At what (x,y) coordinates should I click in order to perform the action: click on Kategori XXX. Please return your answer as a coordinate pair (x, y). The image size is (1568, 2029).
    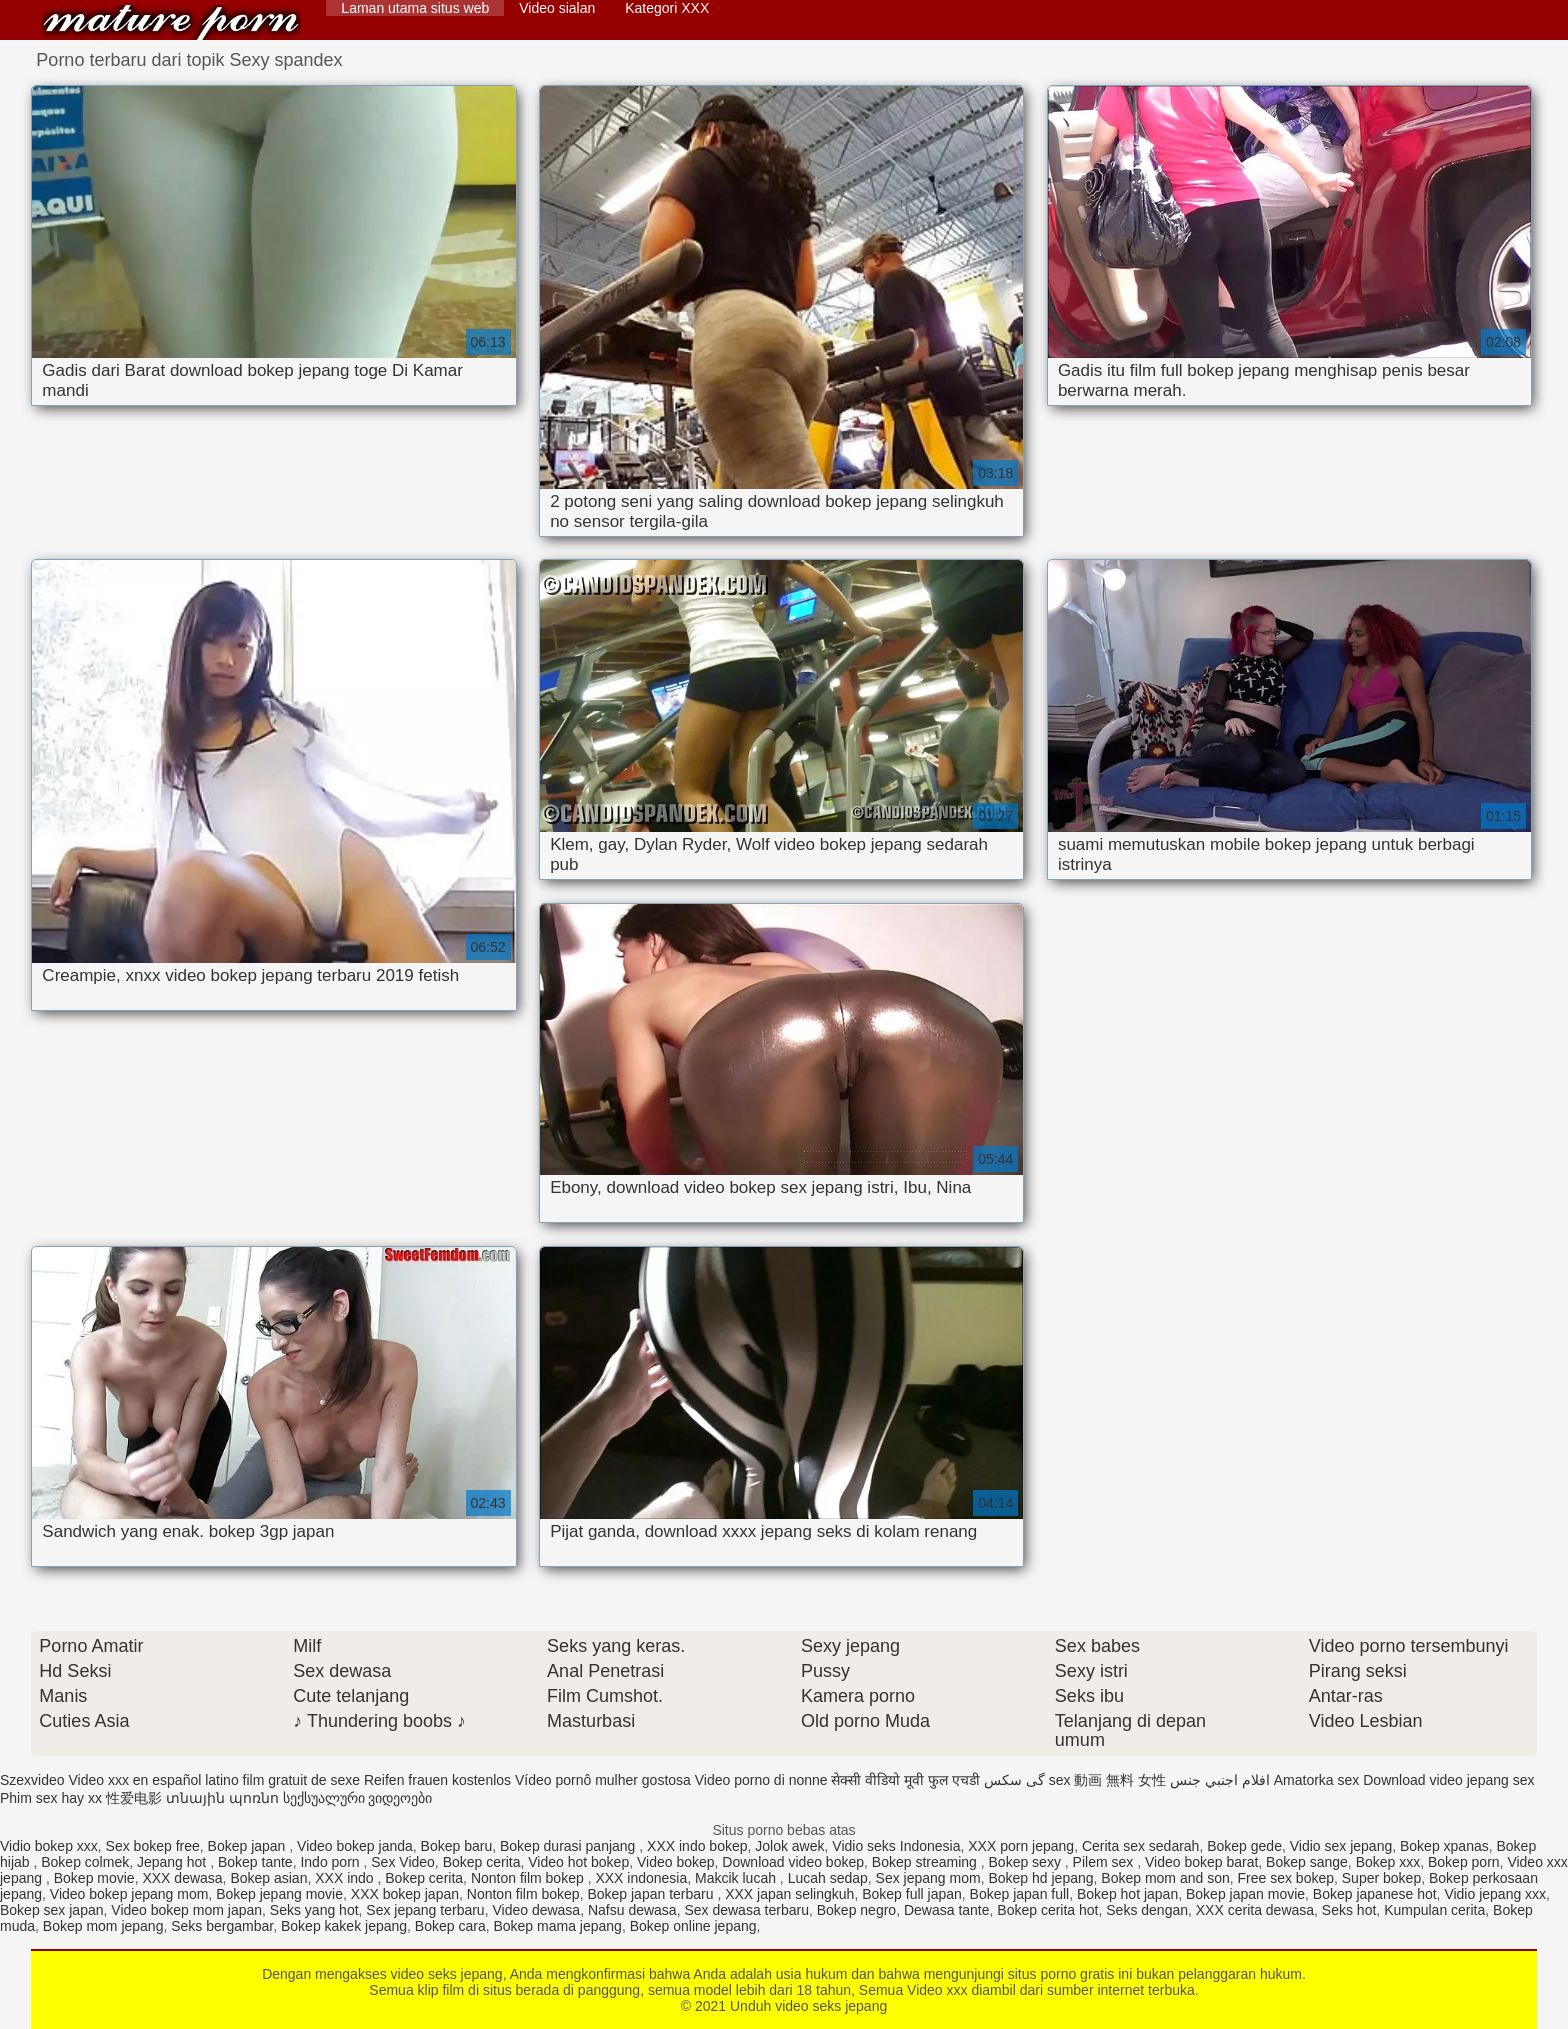
    Looking at the image, I should click on (667, 8).